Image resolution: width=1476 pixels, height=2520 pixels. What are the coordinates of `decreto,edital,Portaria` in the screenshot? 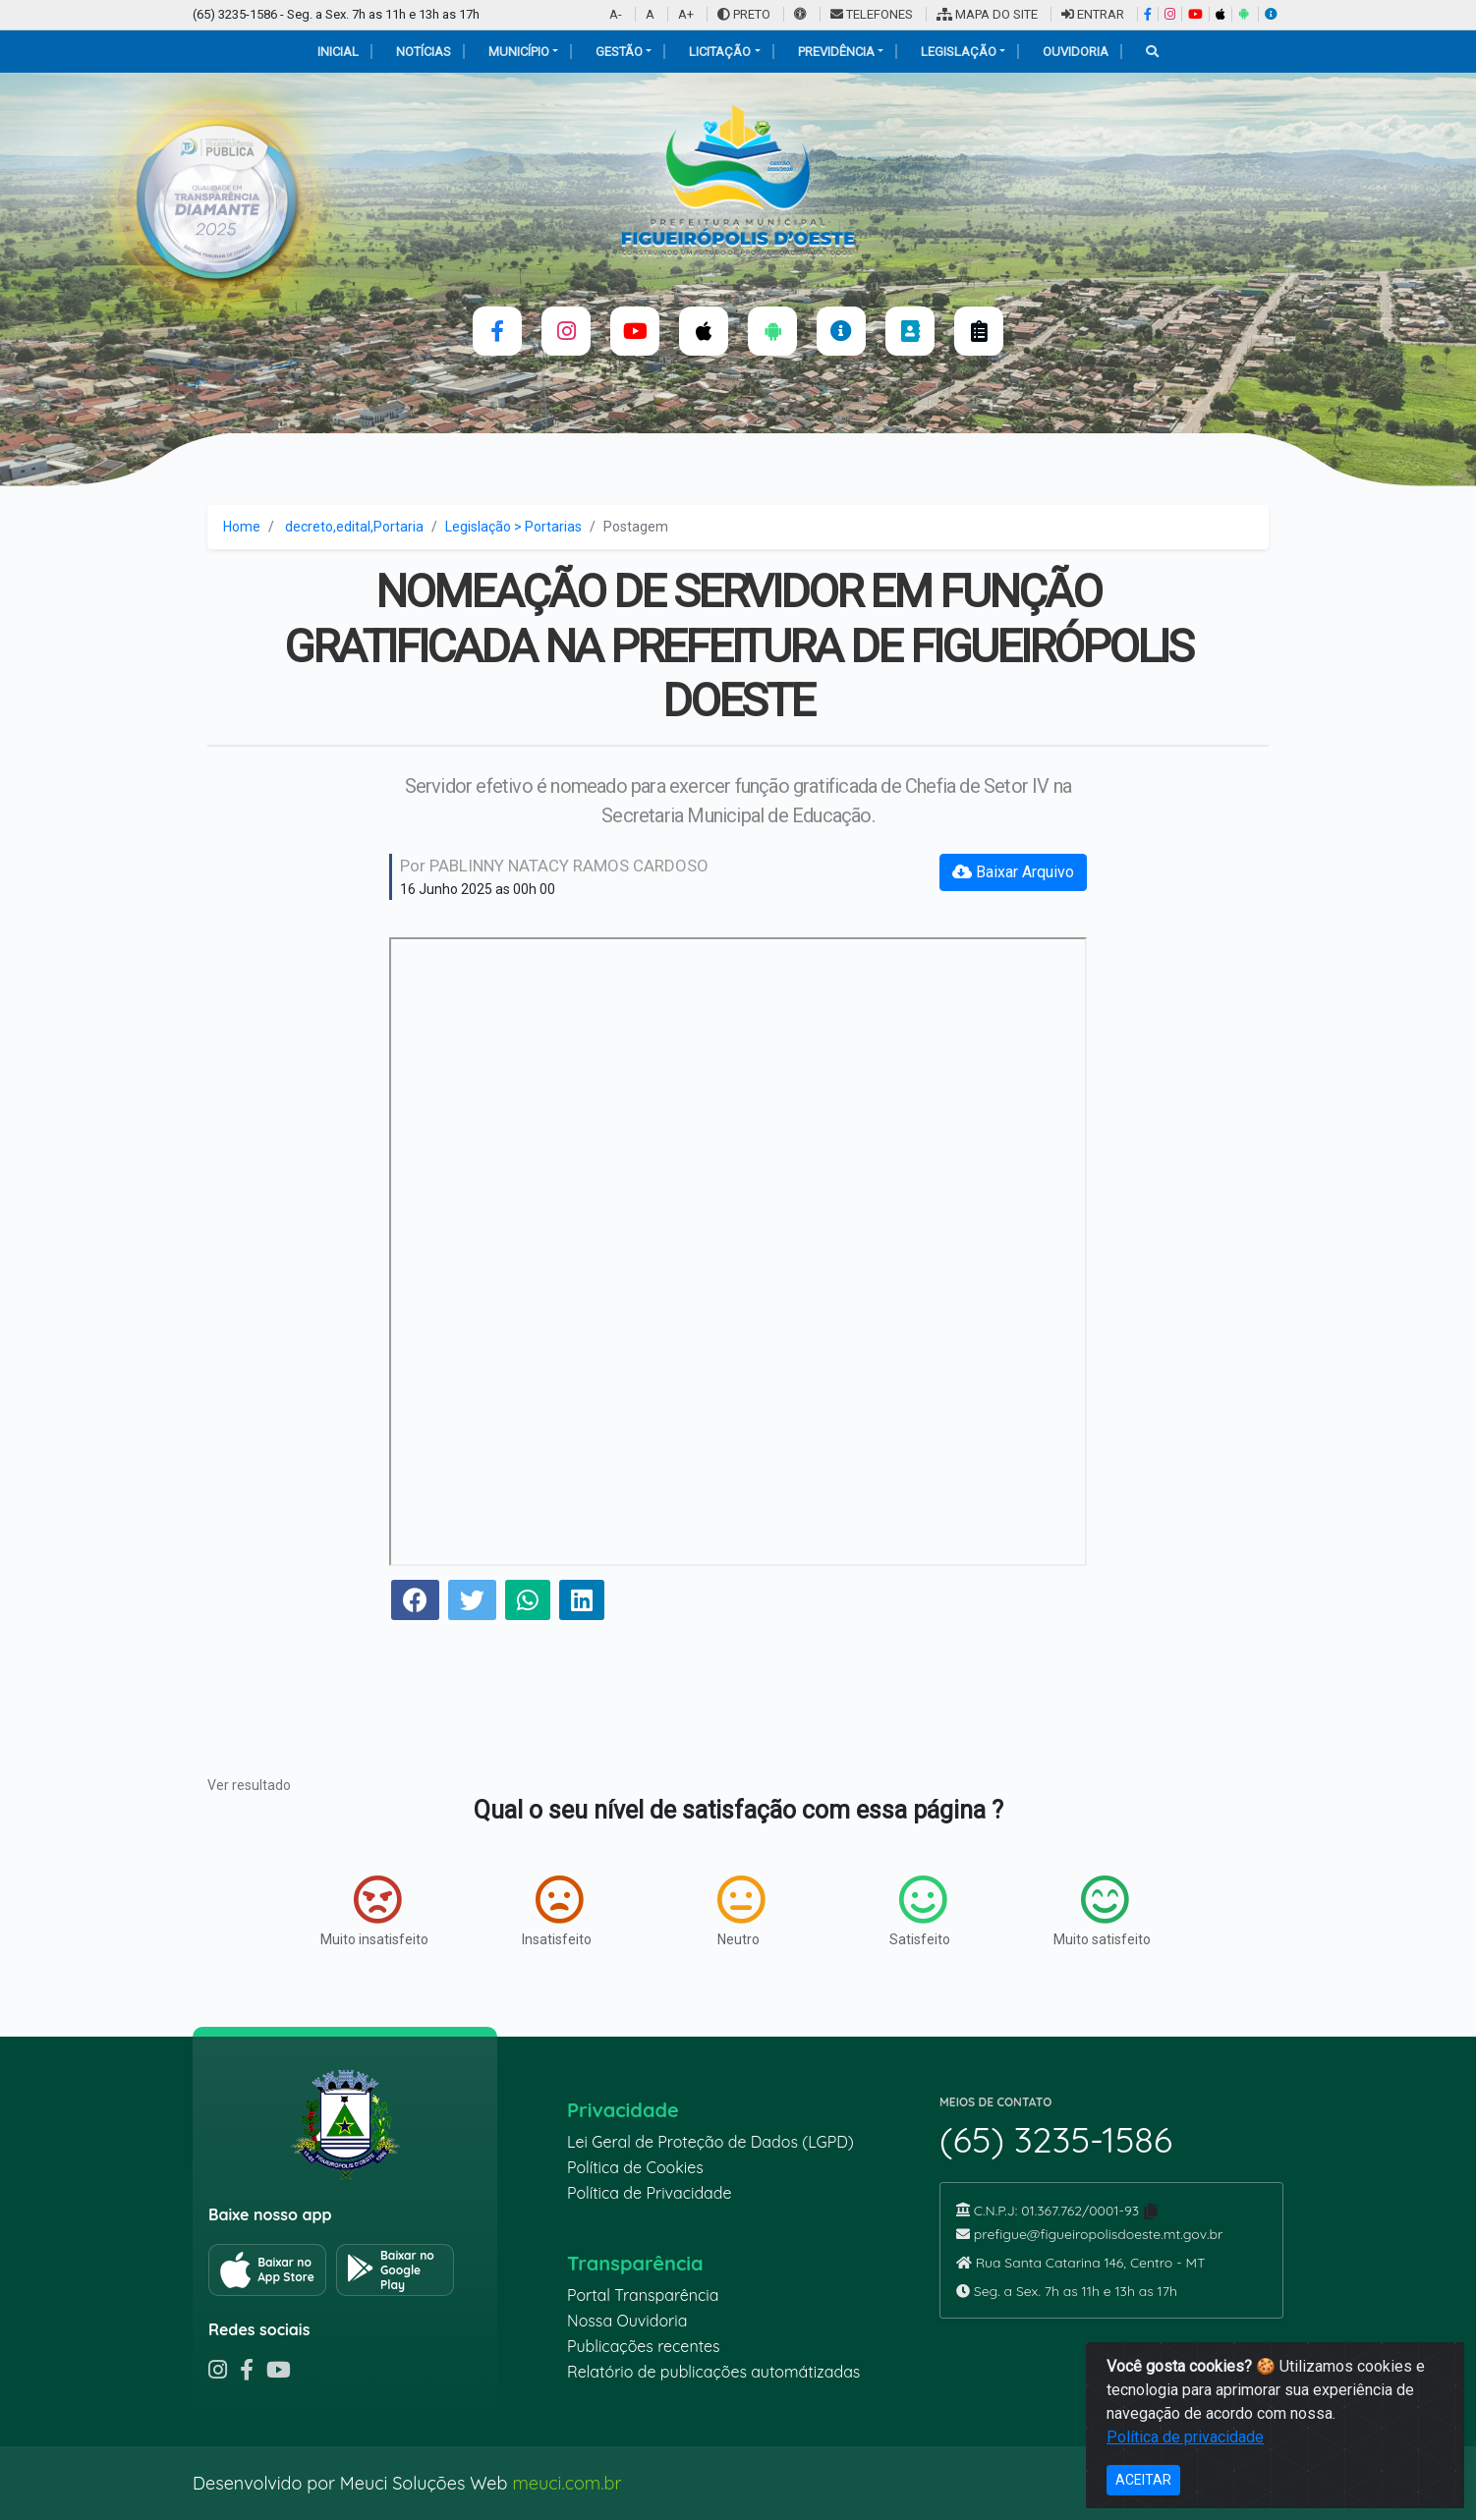 It's located at (354, 526).